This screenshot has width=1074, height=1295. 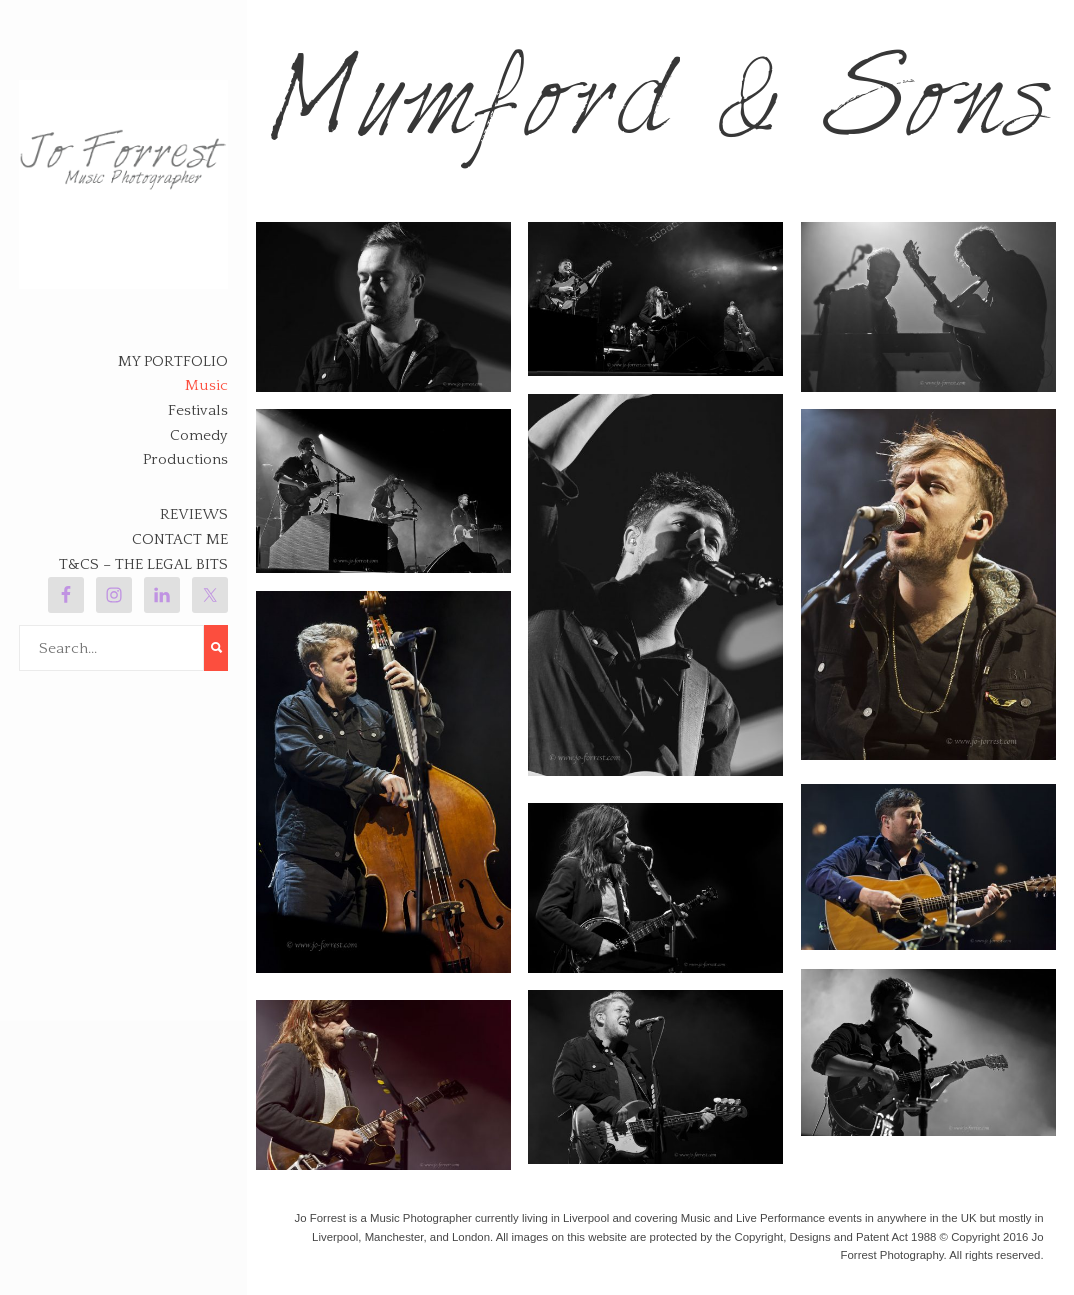 What do you see at coordinates (143, 564) in the screenshot?
I see `T&Cs – The legal bits` at bounding box center [143, 564].